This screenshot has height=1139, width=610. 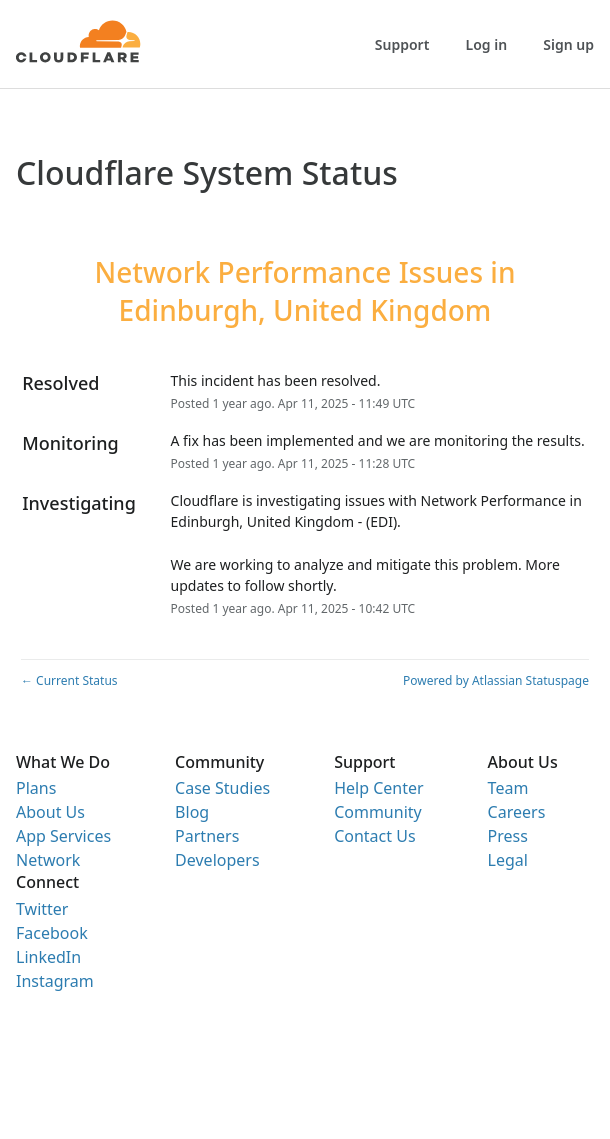 I want to click on Developers, so click(x=217, y=860).